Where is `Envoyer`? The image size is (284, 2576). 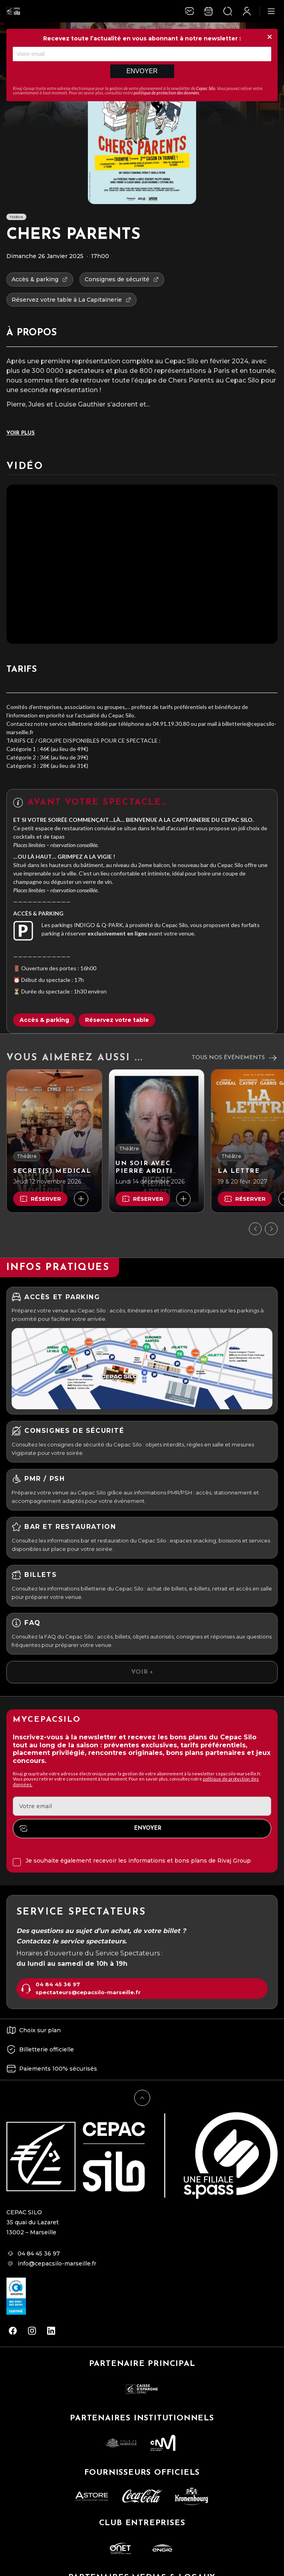
Envoyer is located at coordinates (141, 71).